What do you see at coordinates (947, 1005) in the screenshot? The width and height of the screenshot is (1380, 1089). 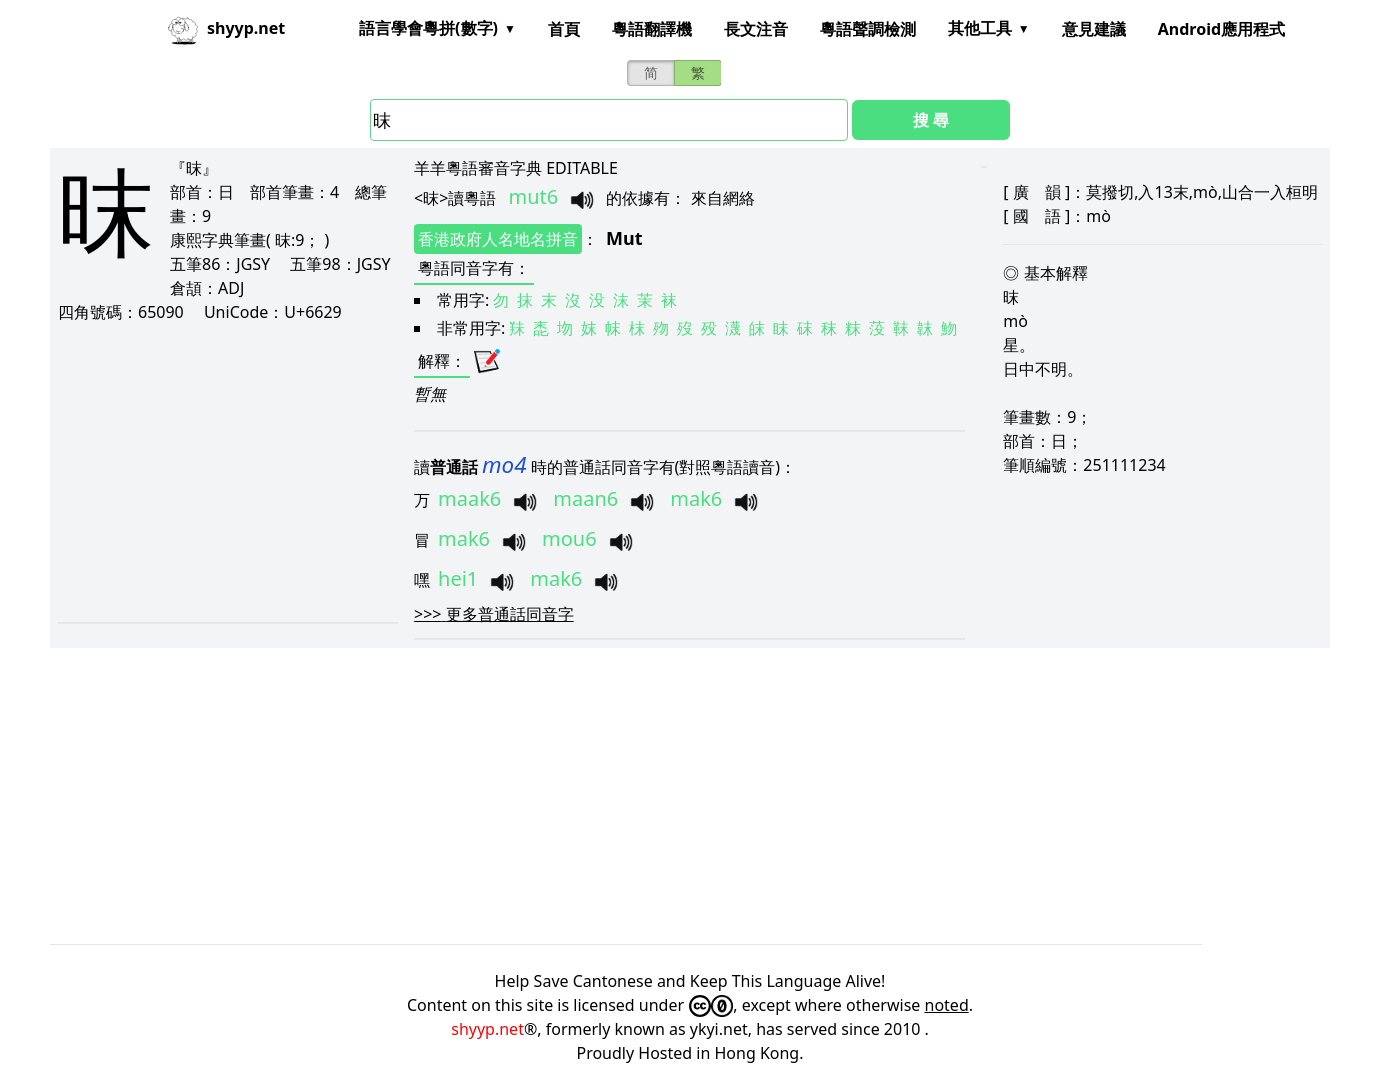 I see `noted` at bounding box center [947, 1005].